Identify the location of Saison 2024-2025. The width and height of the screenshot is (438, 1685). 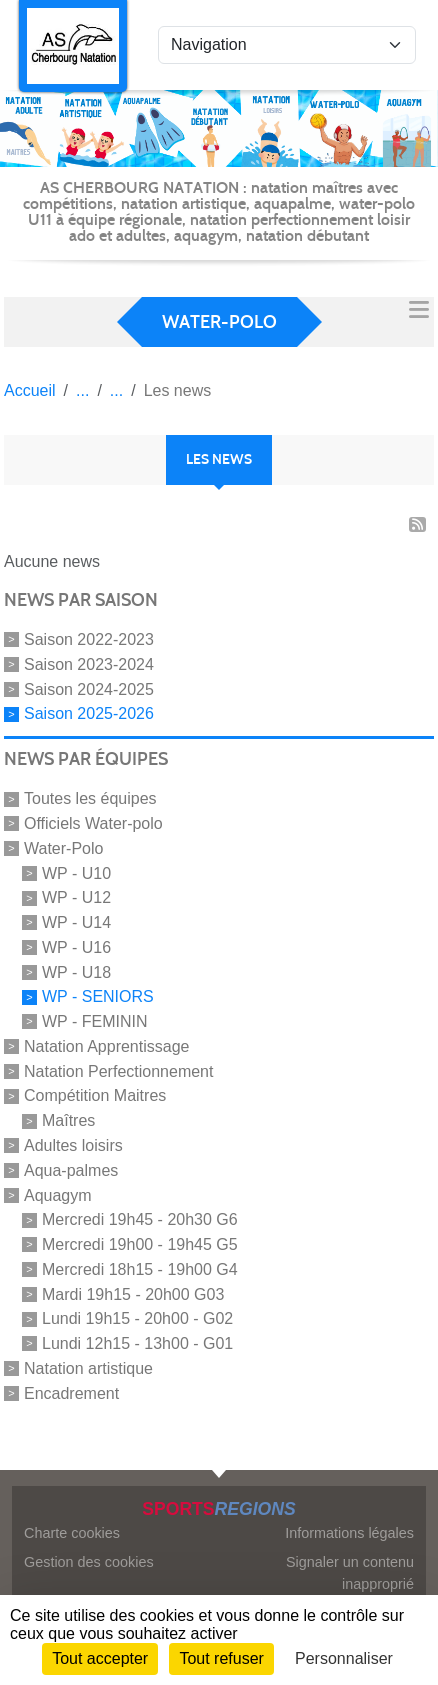
(89, 688).